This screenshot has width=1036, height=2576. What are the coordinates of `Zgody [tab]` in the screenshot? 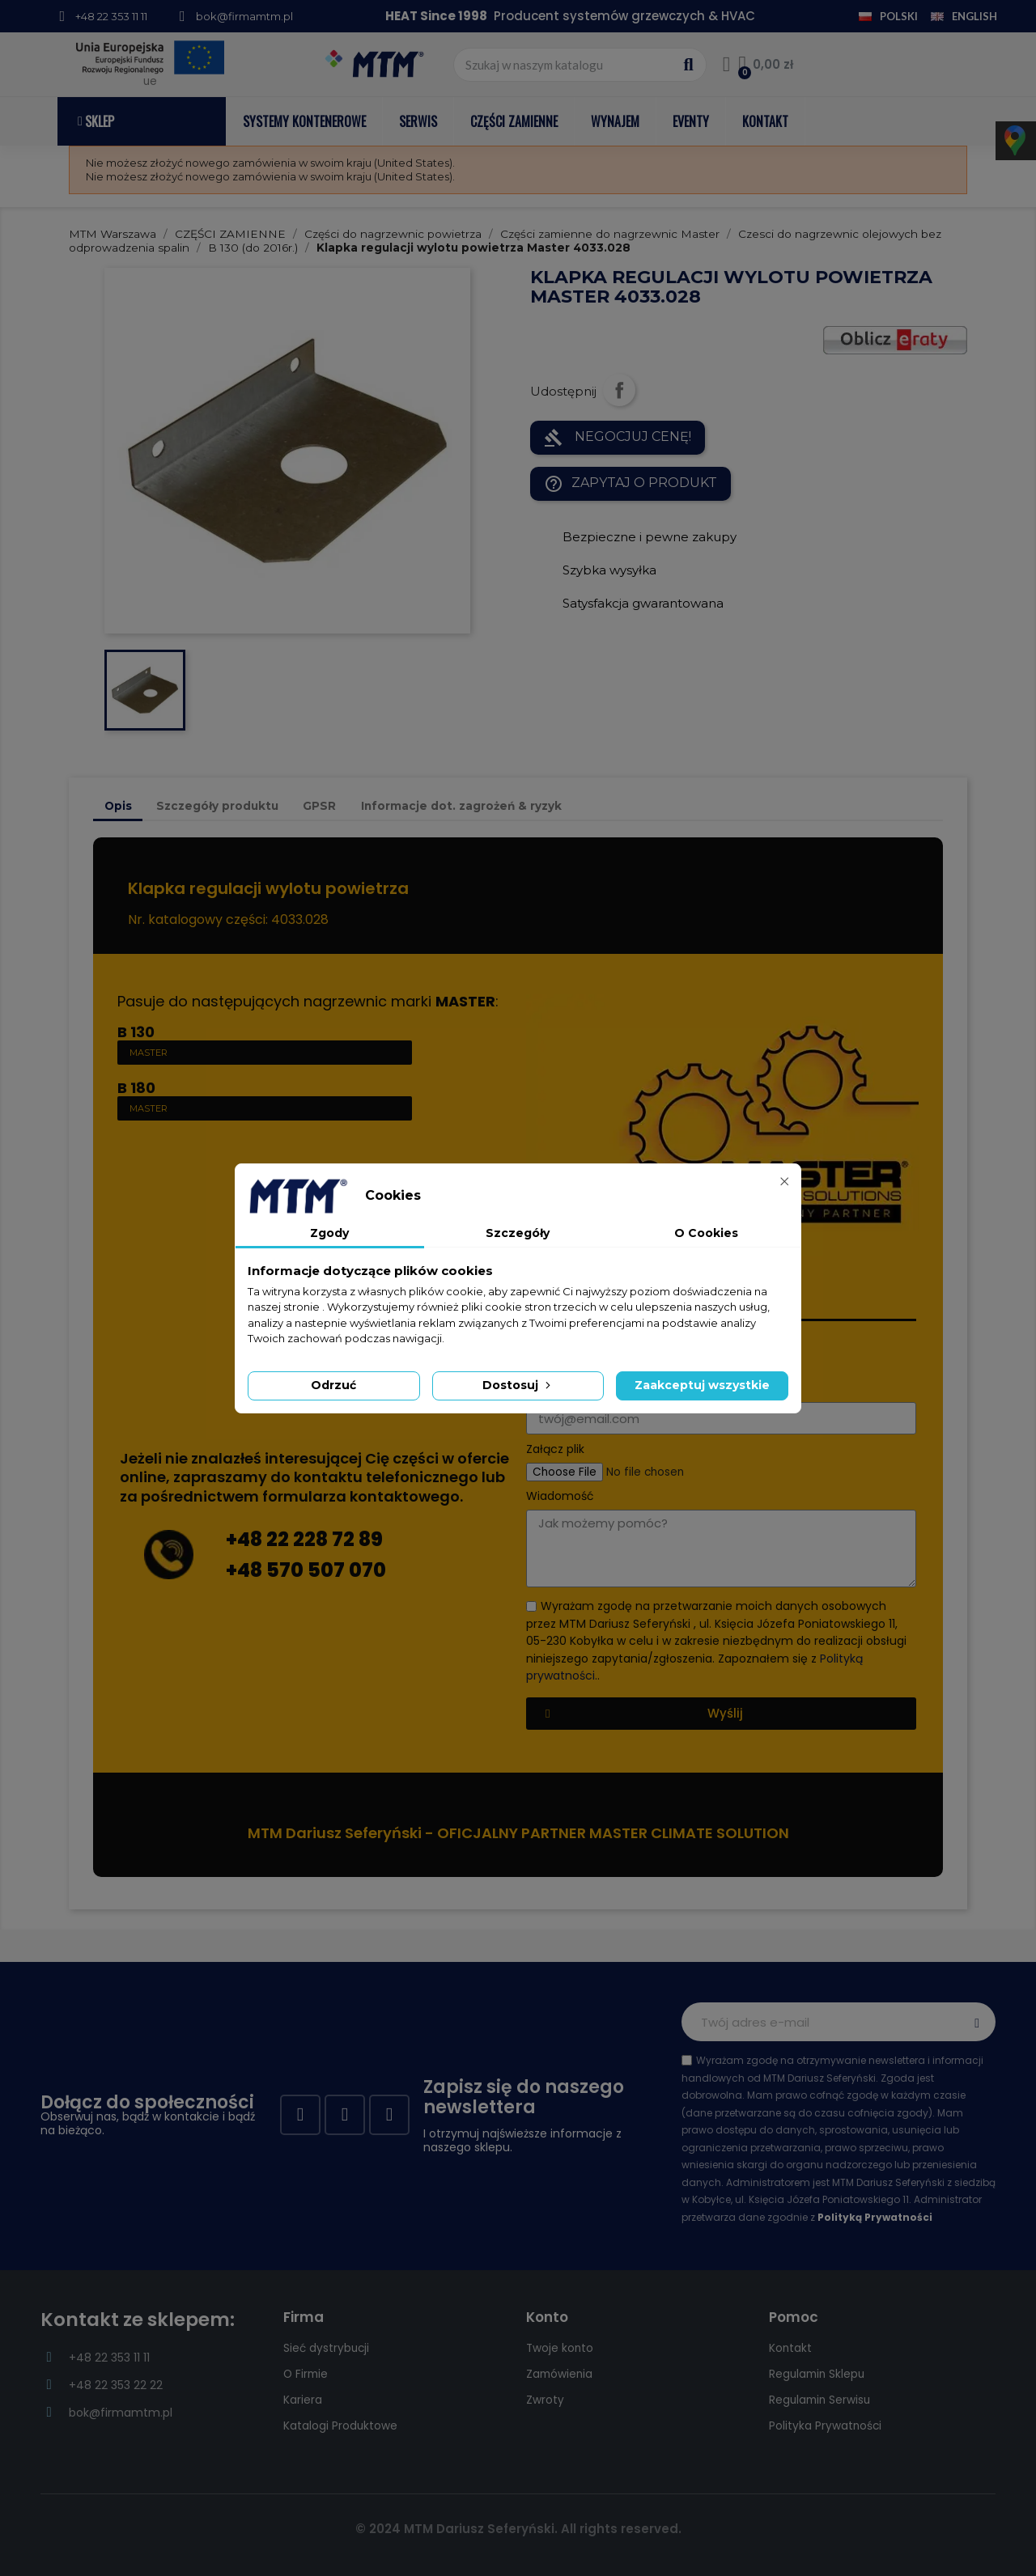 It's located at (329, 1233).